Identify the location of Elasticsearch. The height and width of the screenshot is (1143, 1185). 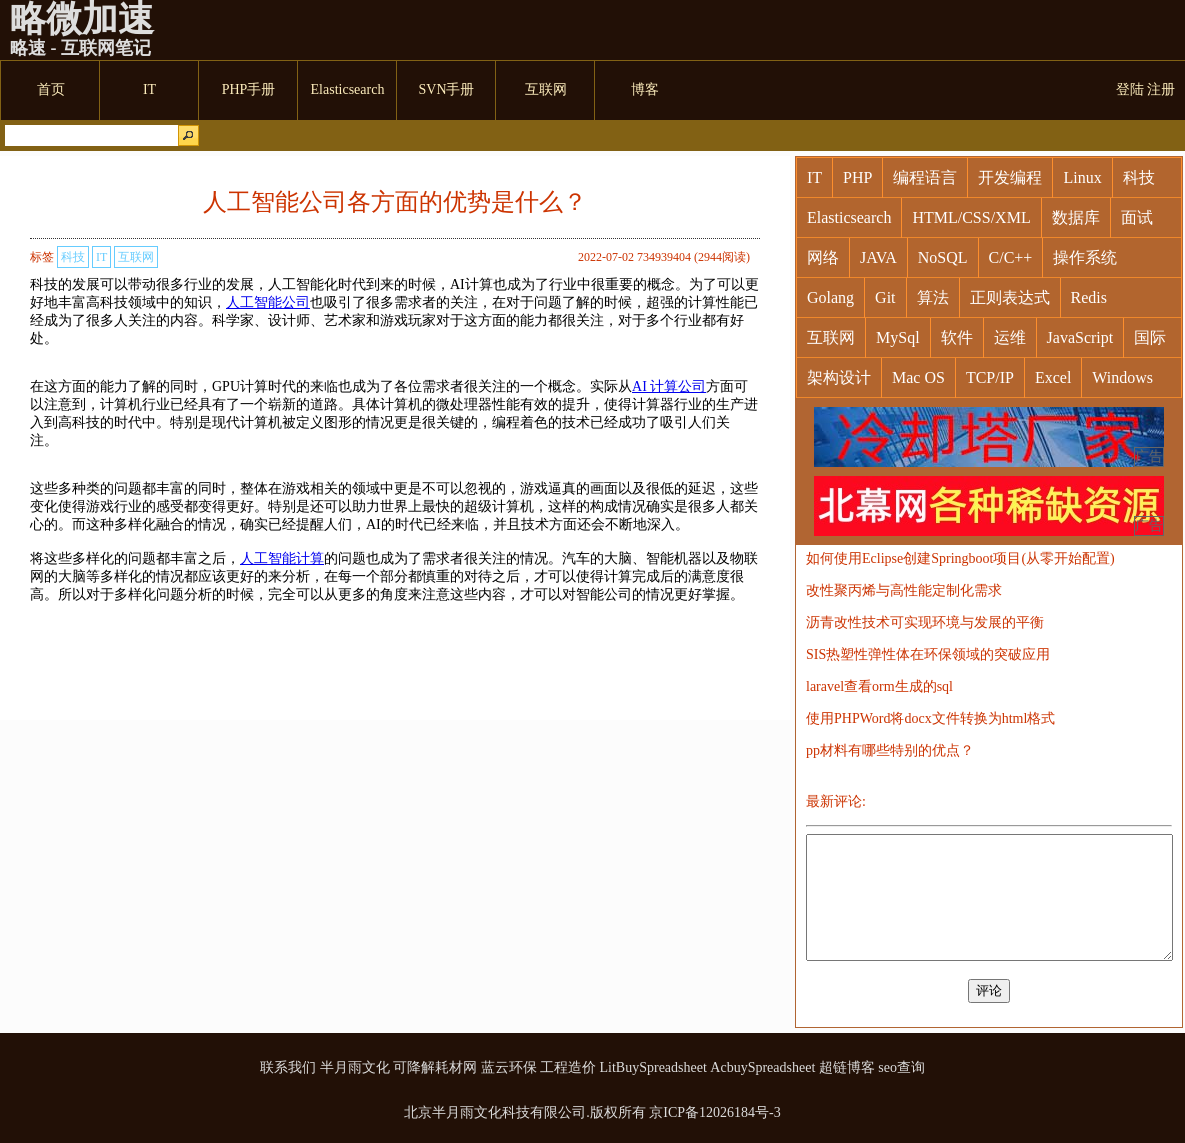
(849, 217).